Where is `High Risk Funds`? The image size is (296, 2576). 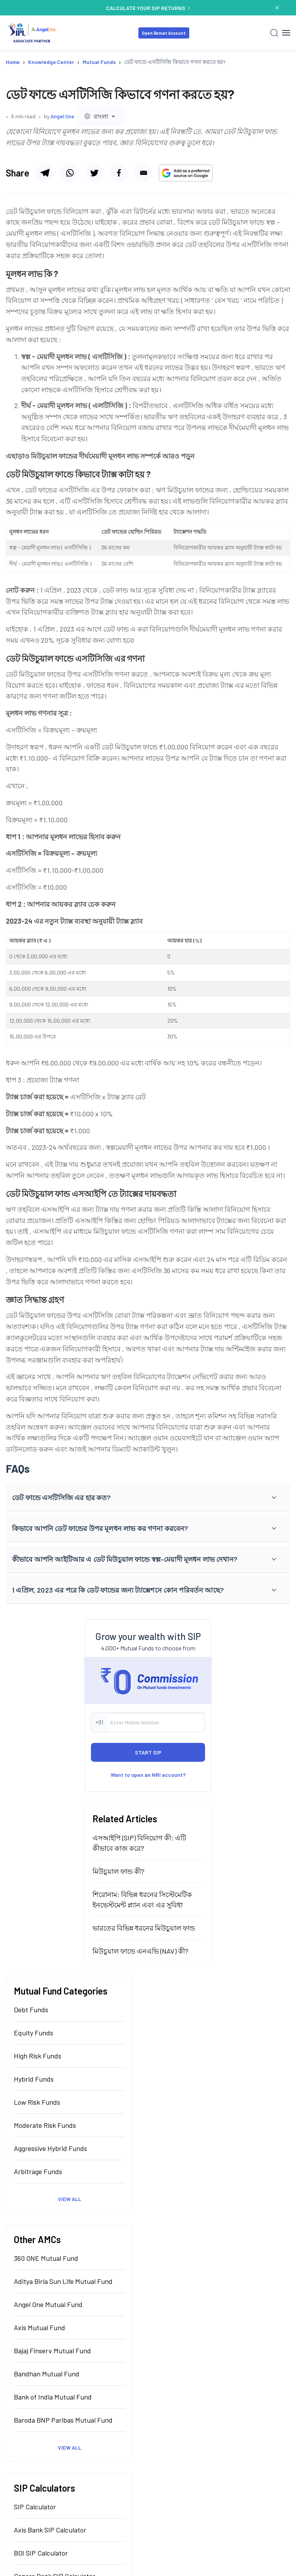
High Risk Funds is located at coordinates (37, 2056).